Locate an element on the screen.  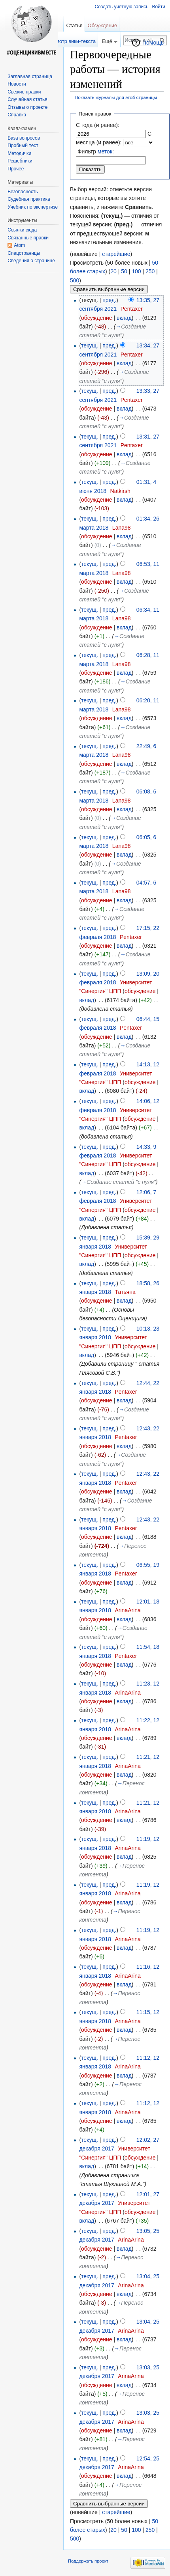
Методички is located at coordinates (19, 153).